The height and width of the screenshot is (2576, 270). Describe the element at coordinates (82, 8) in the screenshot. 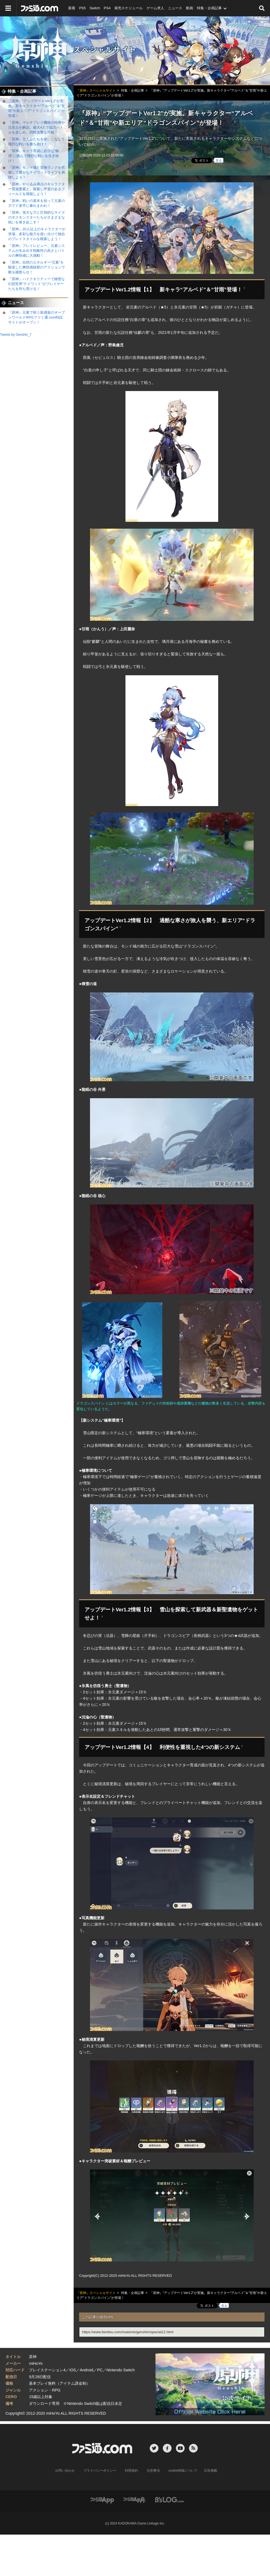

I see `PS5` at that location.